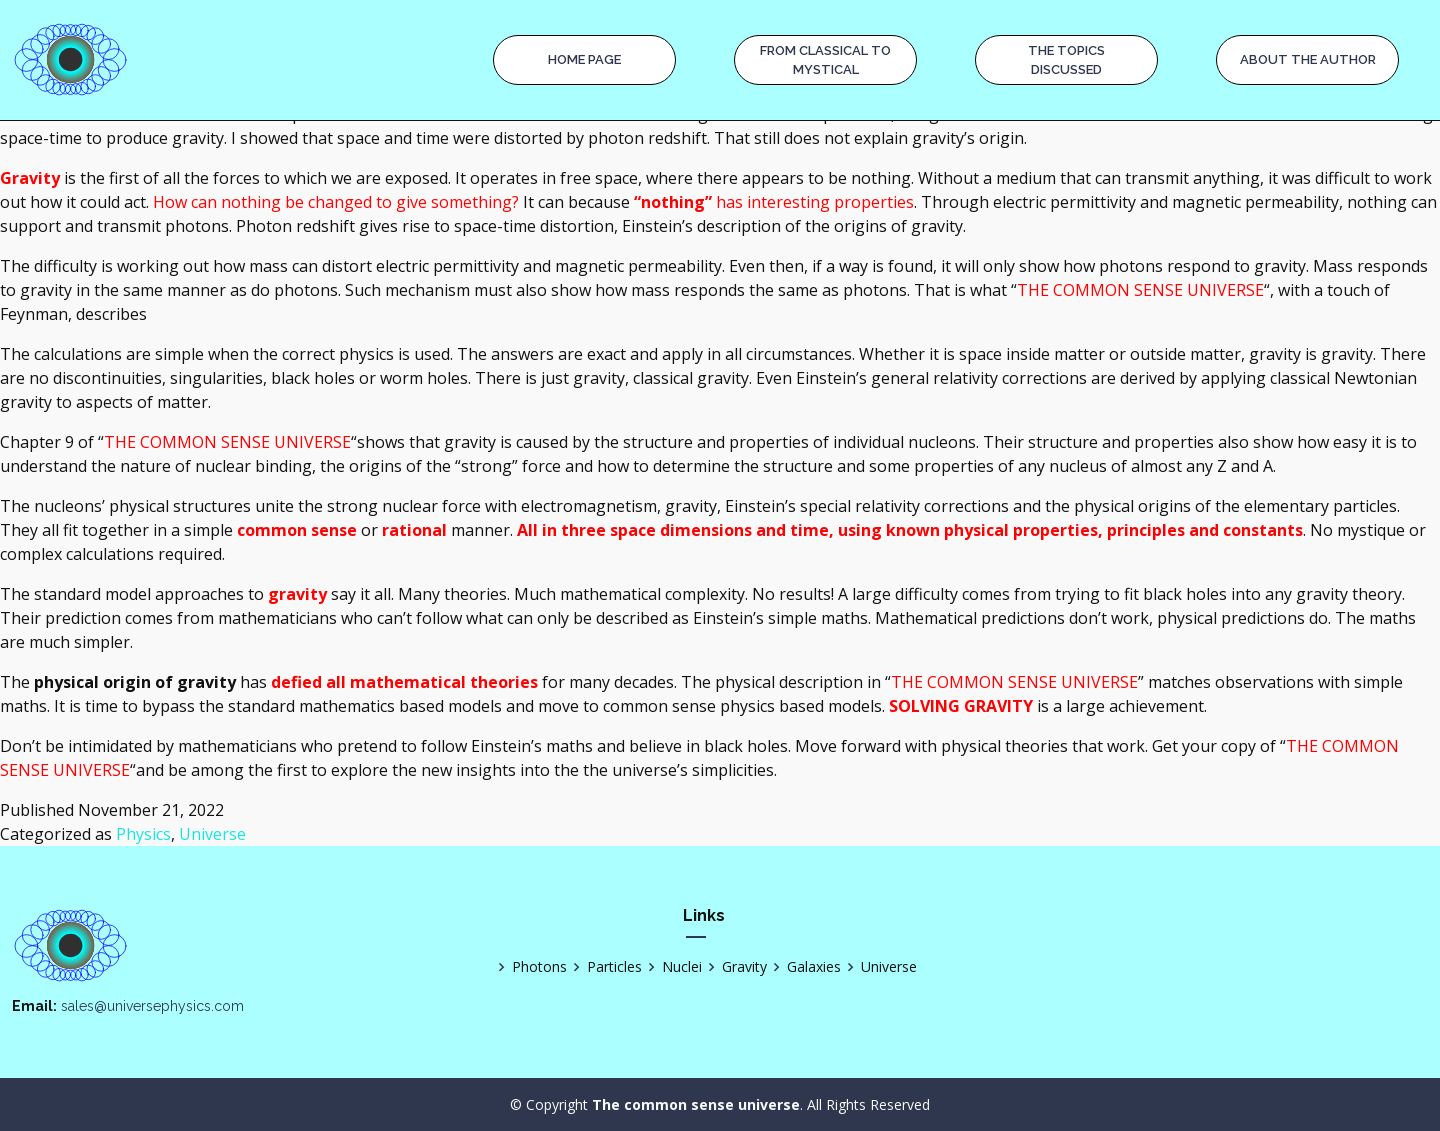  I want to click on Gravity, so click(734, 967).